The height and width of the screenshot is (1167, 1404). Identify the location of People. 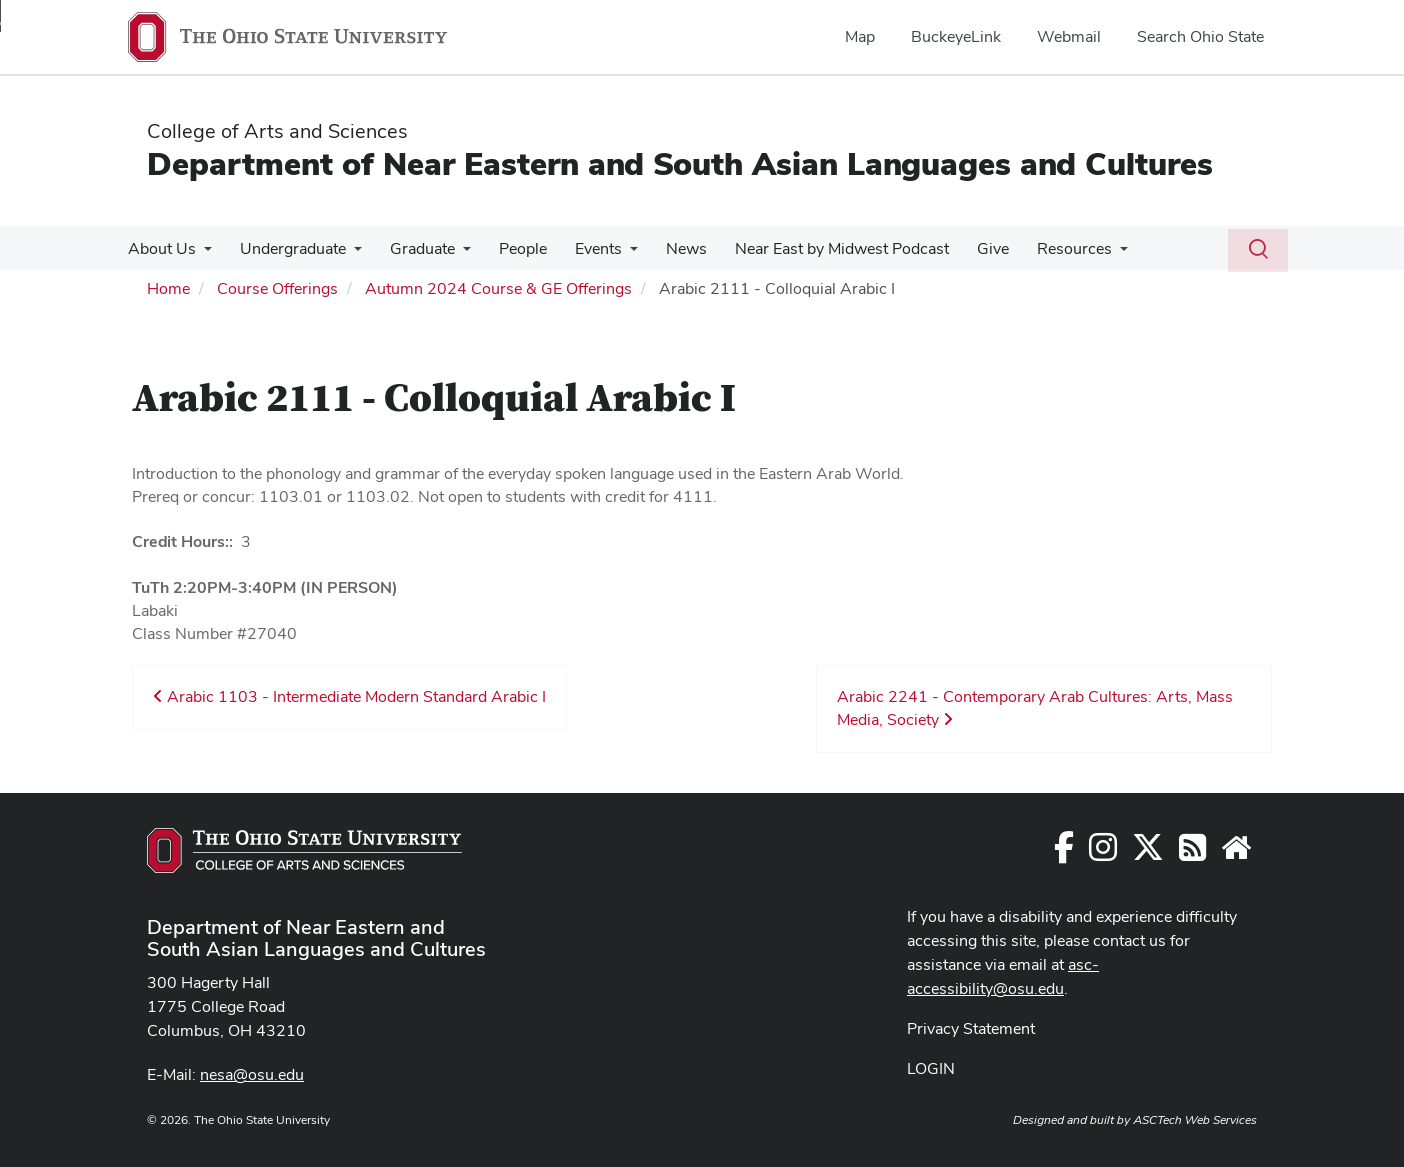
(509, 248).